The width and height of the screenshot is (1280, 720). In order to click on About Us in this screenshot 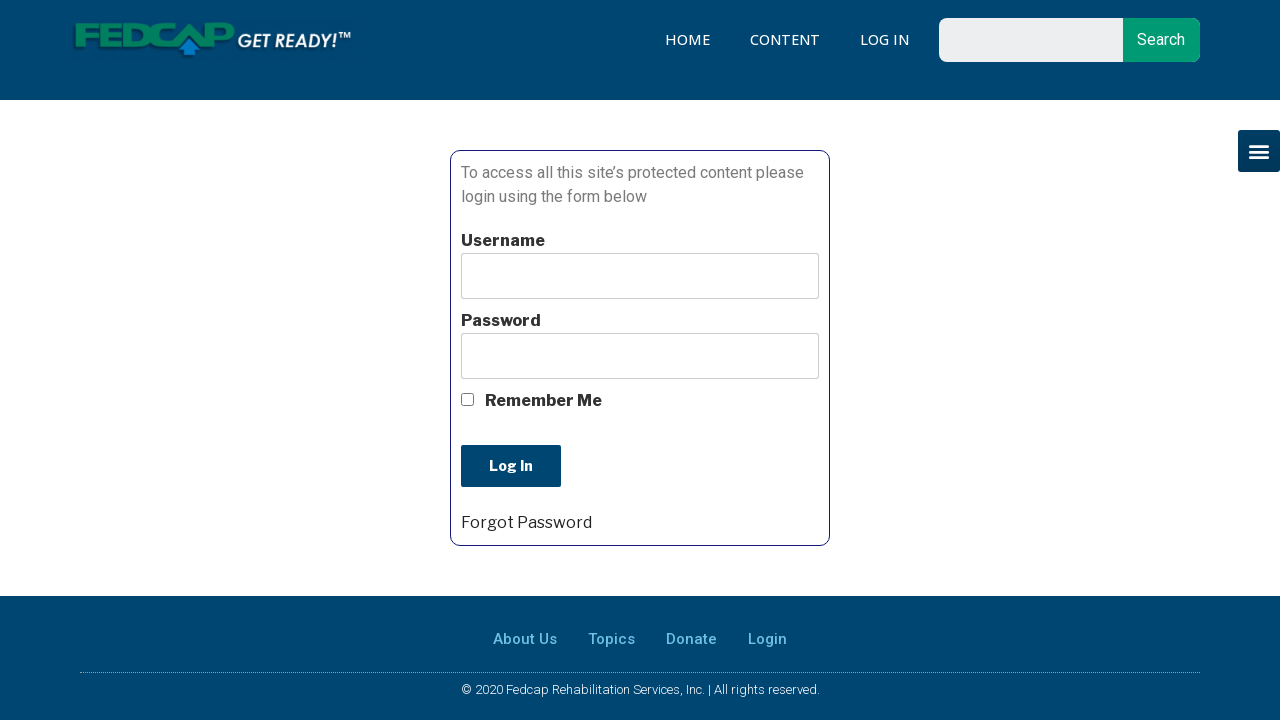, I will do `click(525, 639)`.